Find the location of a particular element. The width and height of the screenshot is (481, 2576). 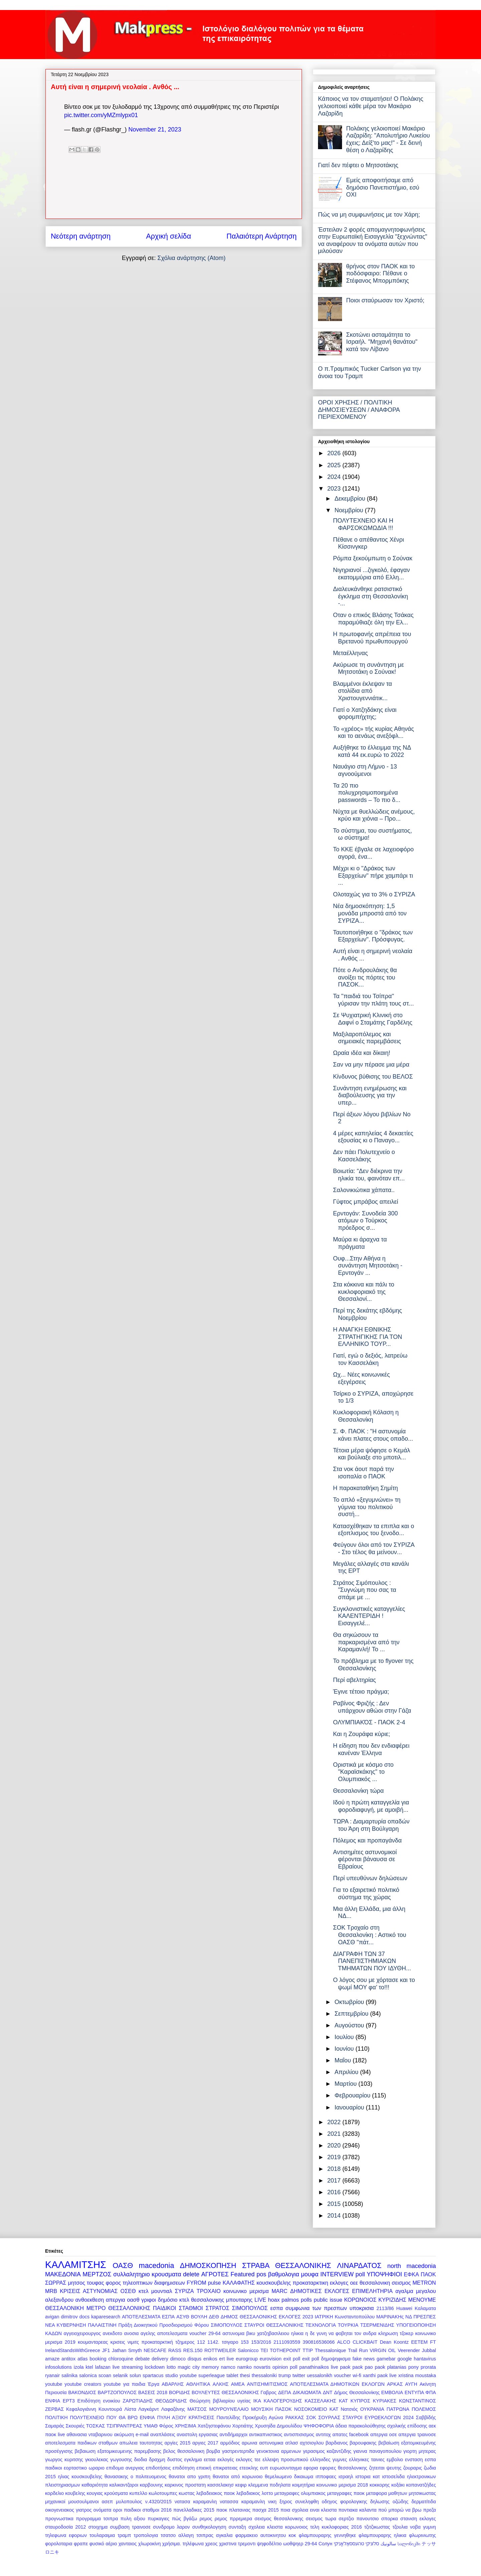

Μέχρι κι ο "Δράκος των Εξαρχείων" πήρε χαμπάρι τι ... is located at coordinates (373, 875).